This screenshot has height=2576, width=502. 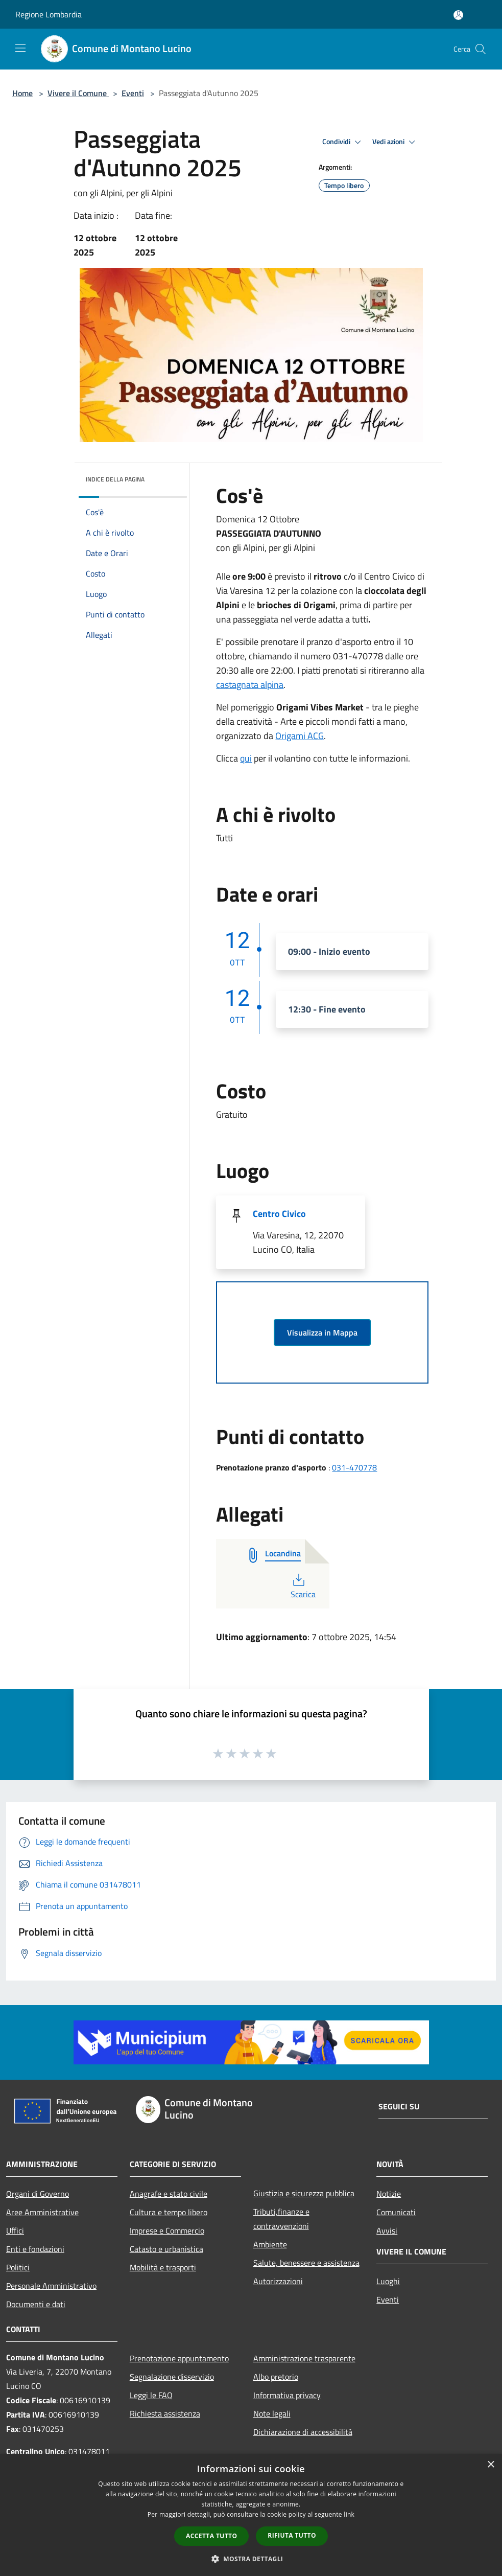 What do you see at coordinates (35, 2304) in the screenshot?
I see `Documenti e dati` at bounding box center [35, 2304].